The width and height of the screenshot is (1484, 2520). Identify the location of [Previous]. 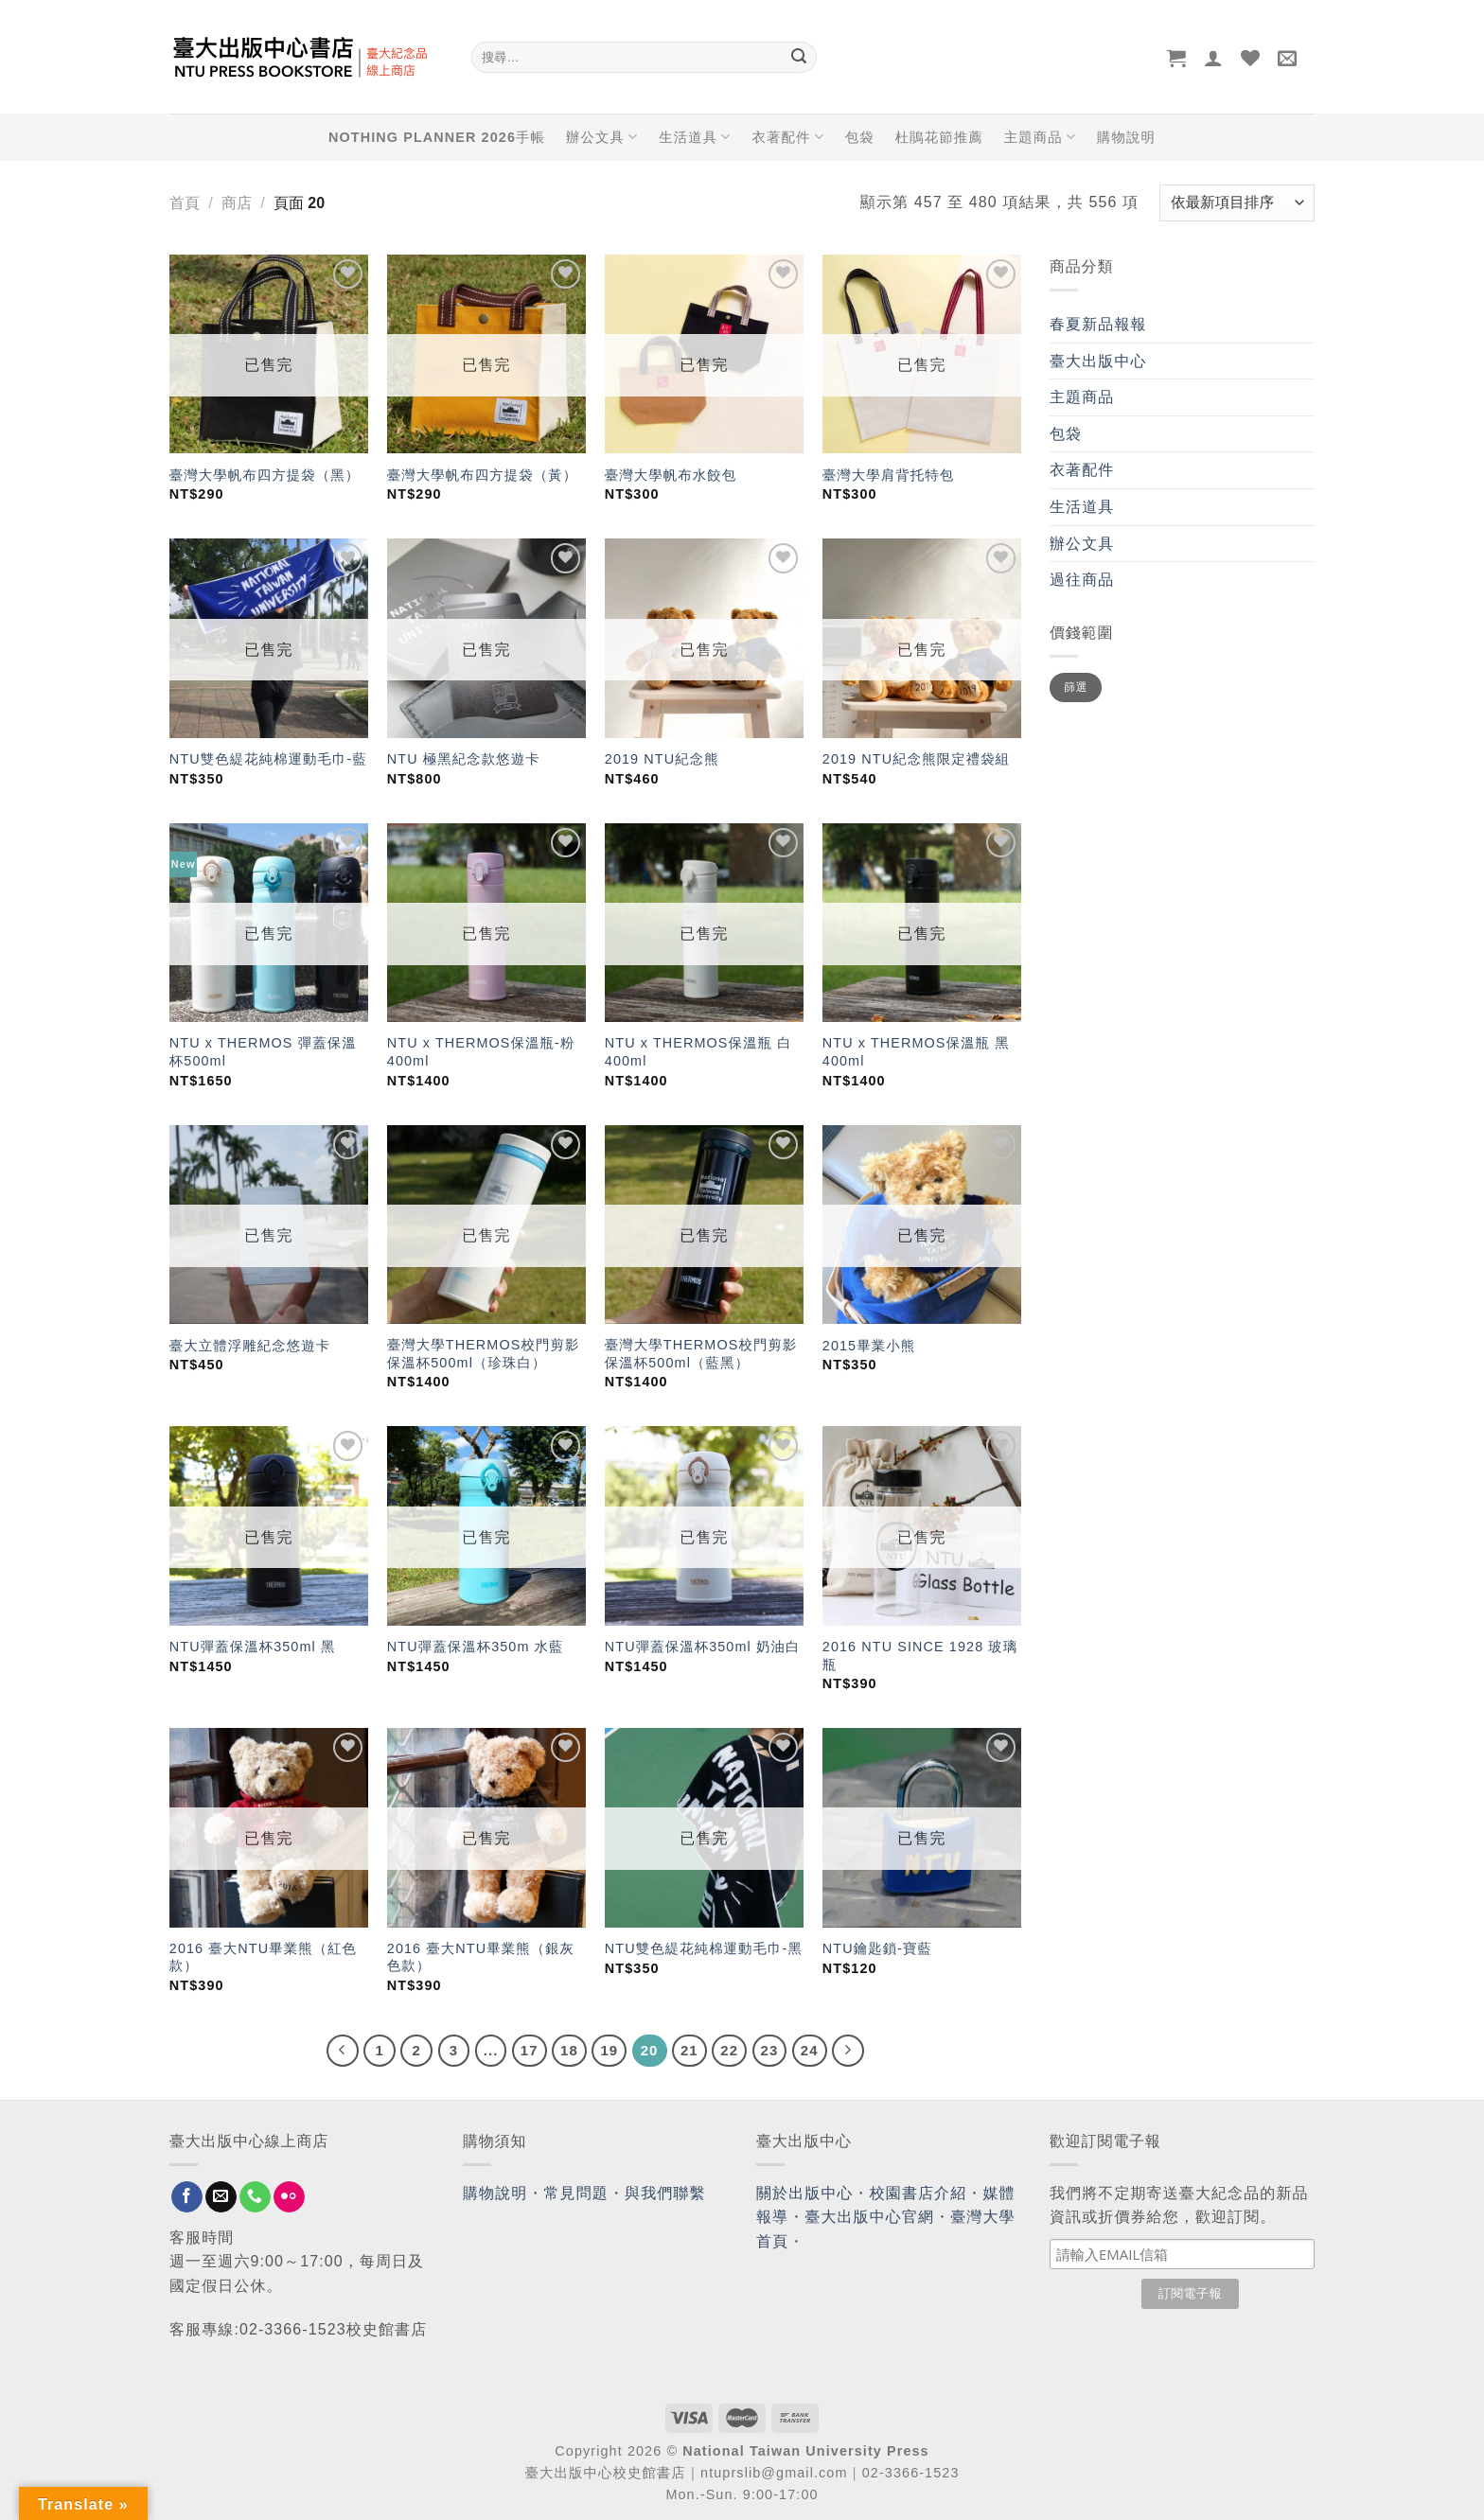
(343, 2051).